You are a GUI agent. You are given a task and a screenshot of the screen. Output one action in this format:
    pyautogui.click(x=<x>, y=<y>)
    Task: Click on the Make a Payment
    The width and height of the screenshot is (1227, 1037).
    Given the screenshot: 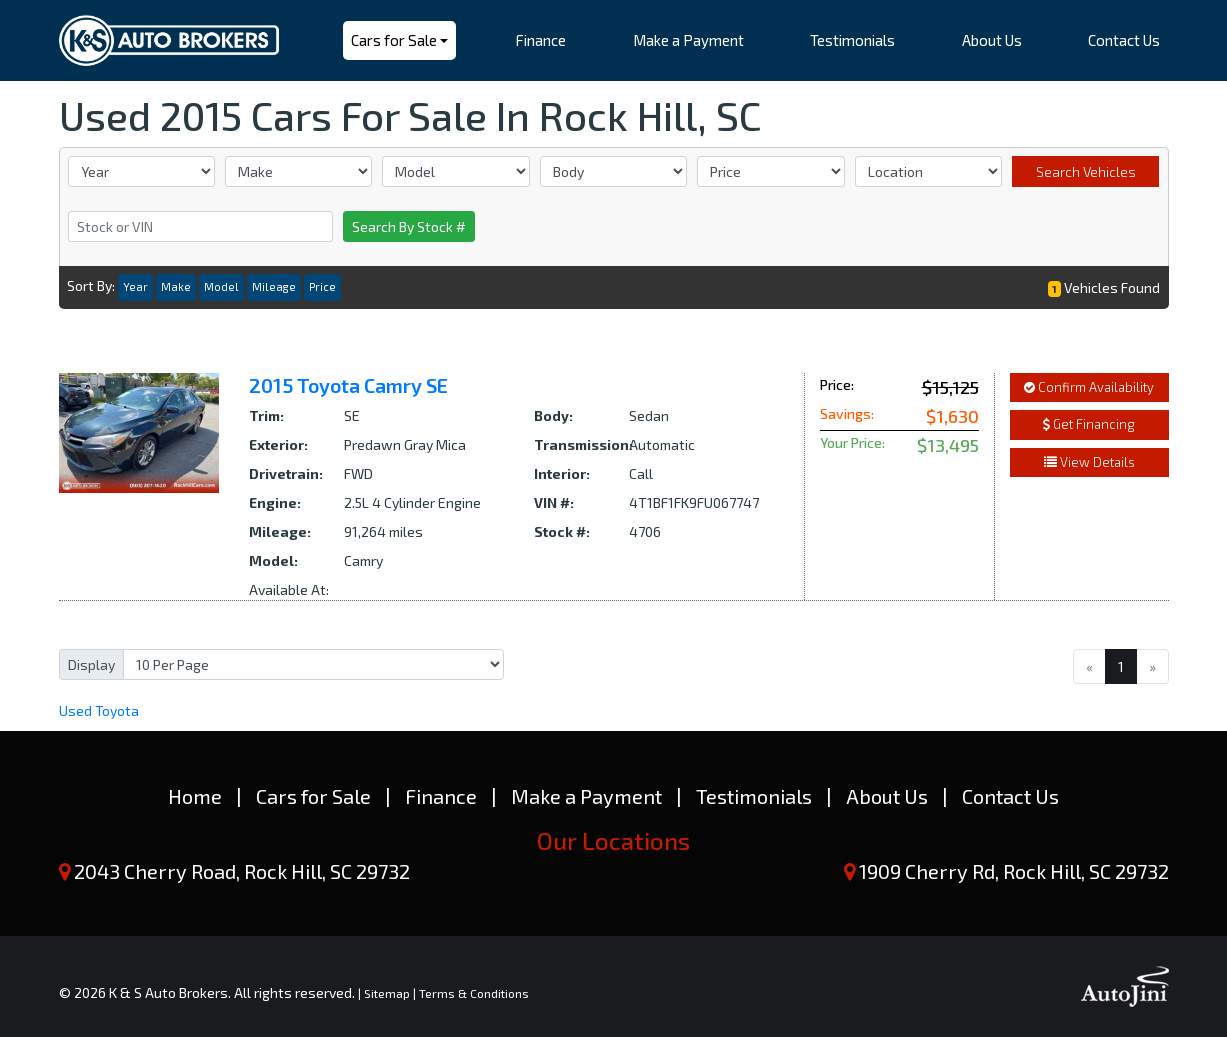 What is the action you would take?
    pyautogui.click(x=586, y=796)
    